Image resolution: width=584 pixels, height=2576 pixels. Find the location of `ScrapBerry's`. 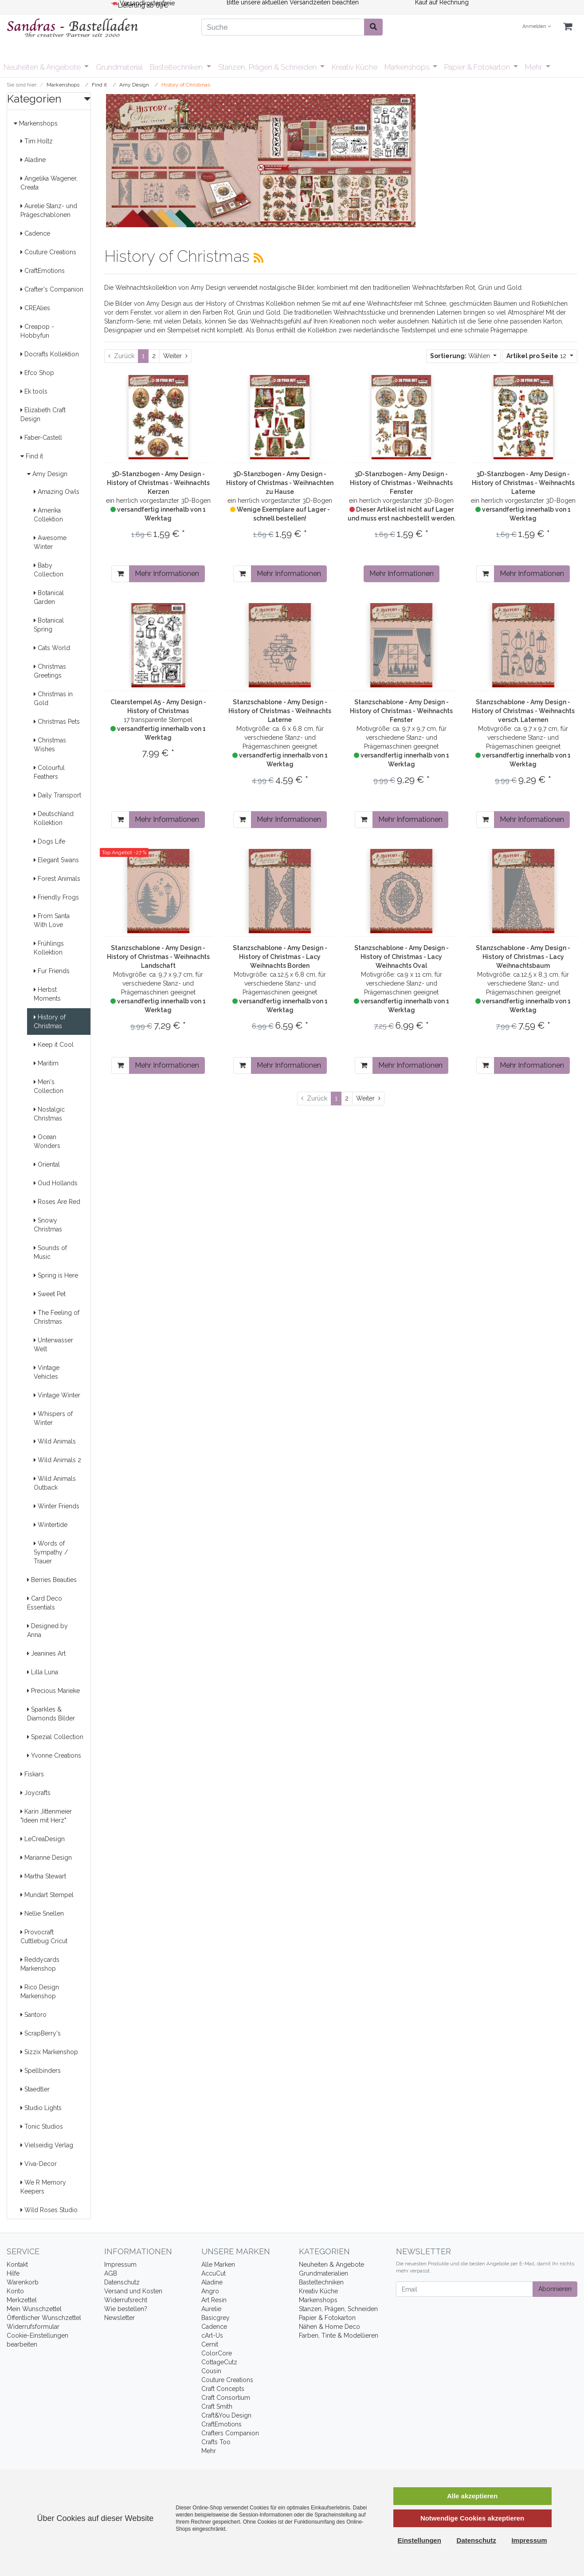

ScrapBerry's is located at coordinates (40, 2033).